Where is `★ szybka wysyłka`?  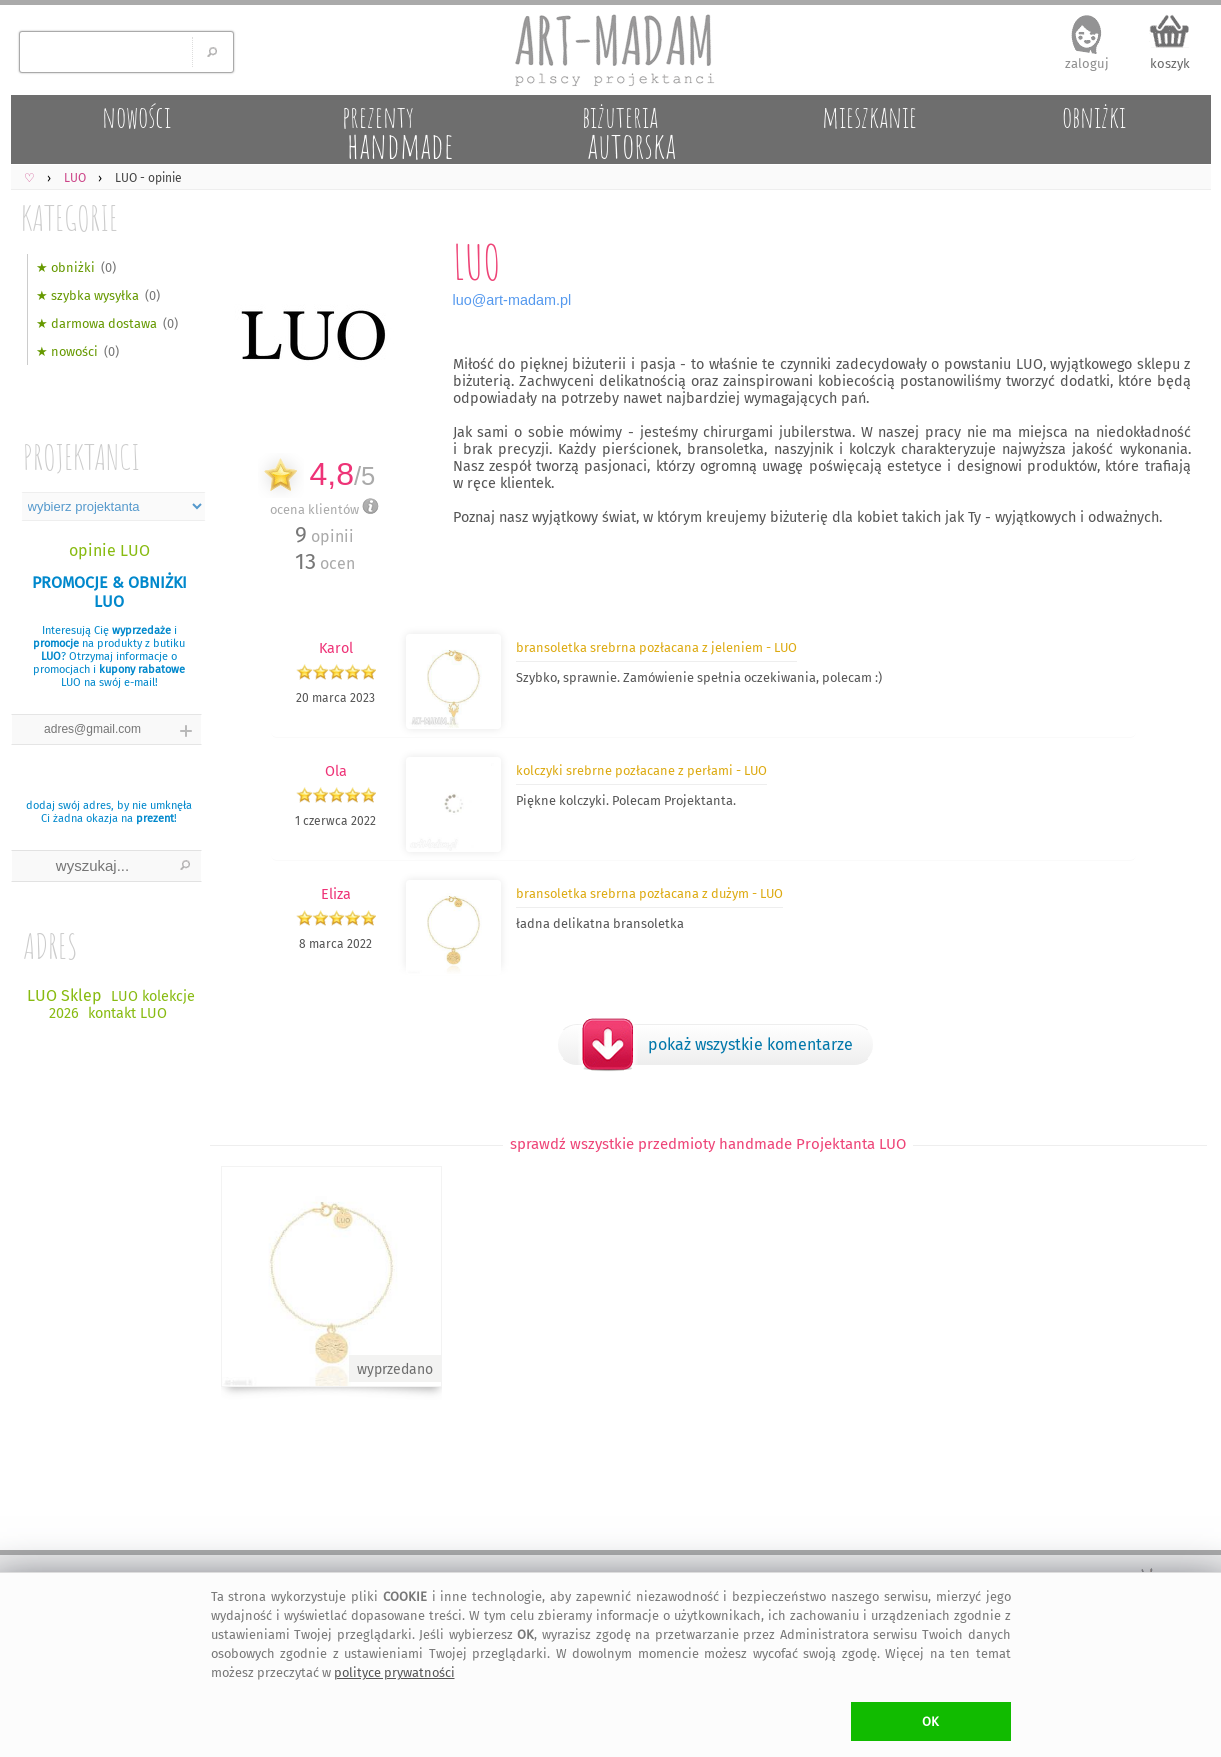
★ szybka wysyłka is located at coordinates (87, 295).